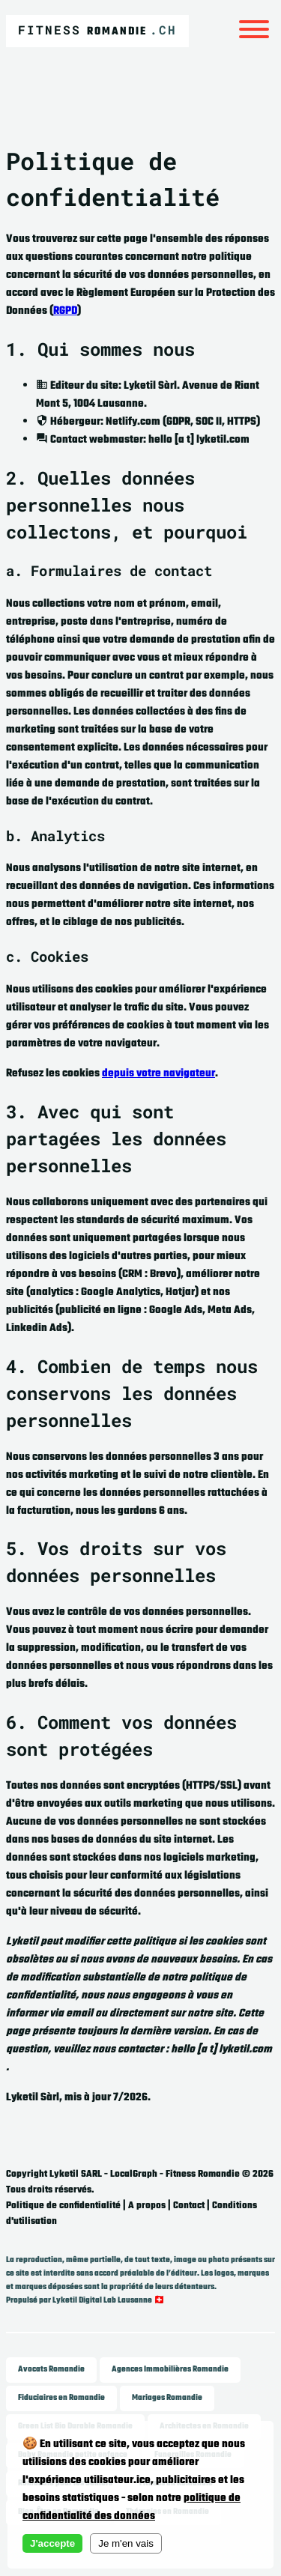 The image size is (281, 2576). What do you see at coordinates (131, 2507) in the screenshot?
I see `politique de confidentialité des données` at bounding box center [131, 2507].